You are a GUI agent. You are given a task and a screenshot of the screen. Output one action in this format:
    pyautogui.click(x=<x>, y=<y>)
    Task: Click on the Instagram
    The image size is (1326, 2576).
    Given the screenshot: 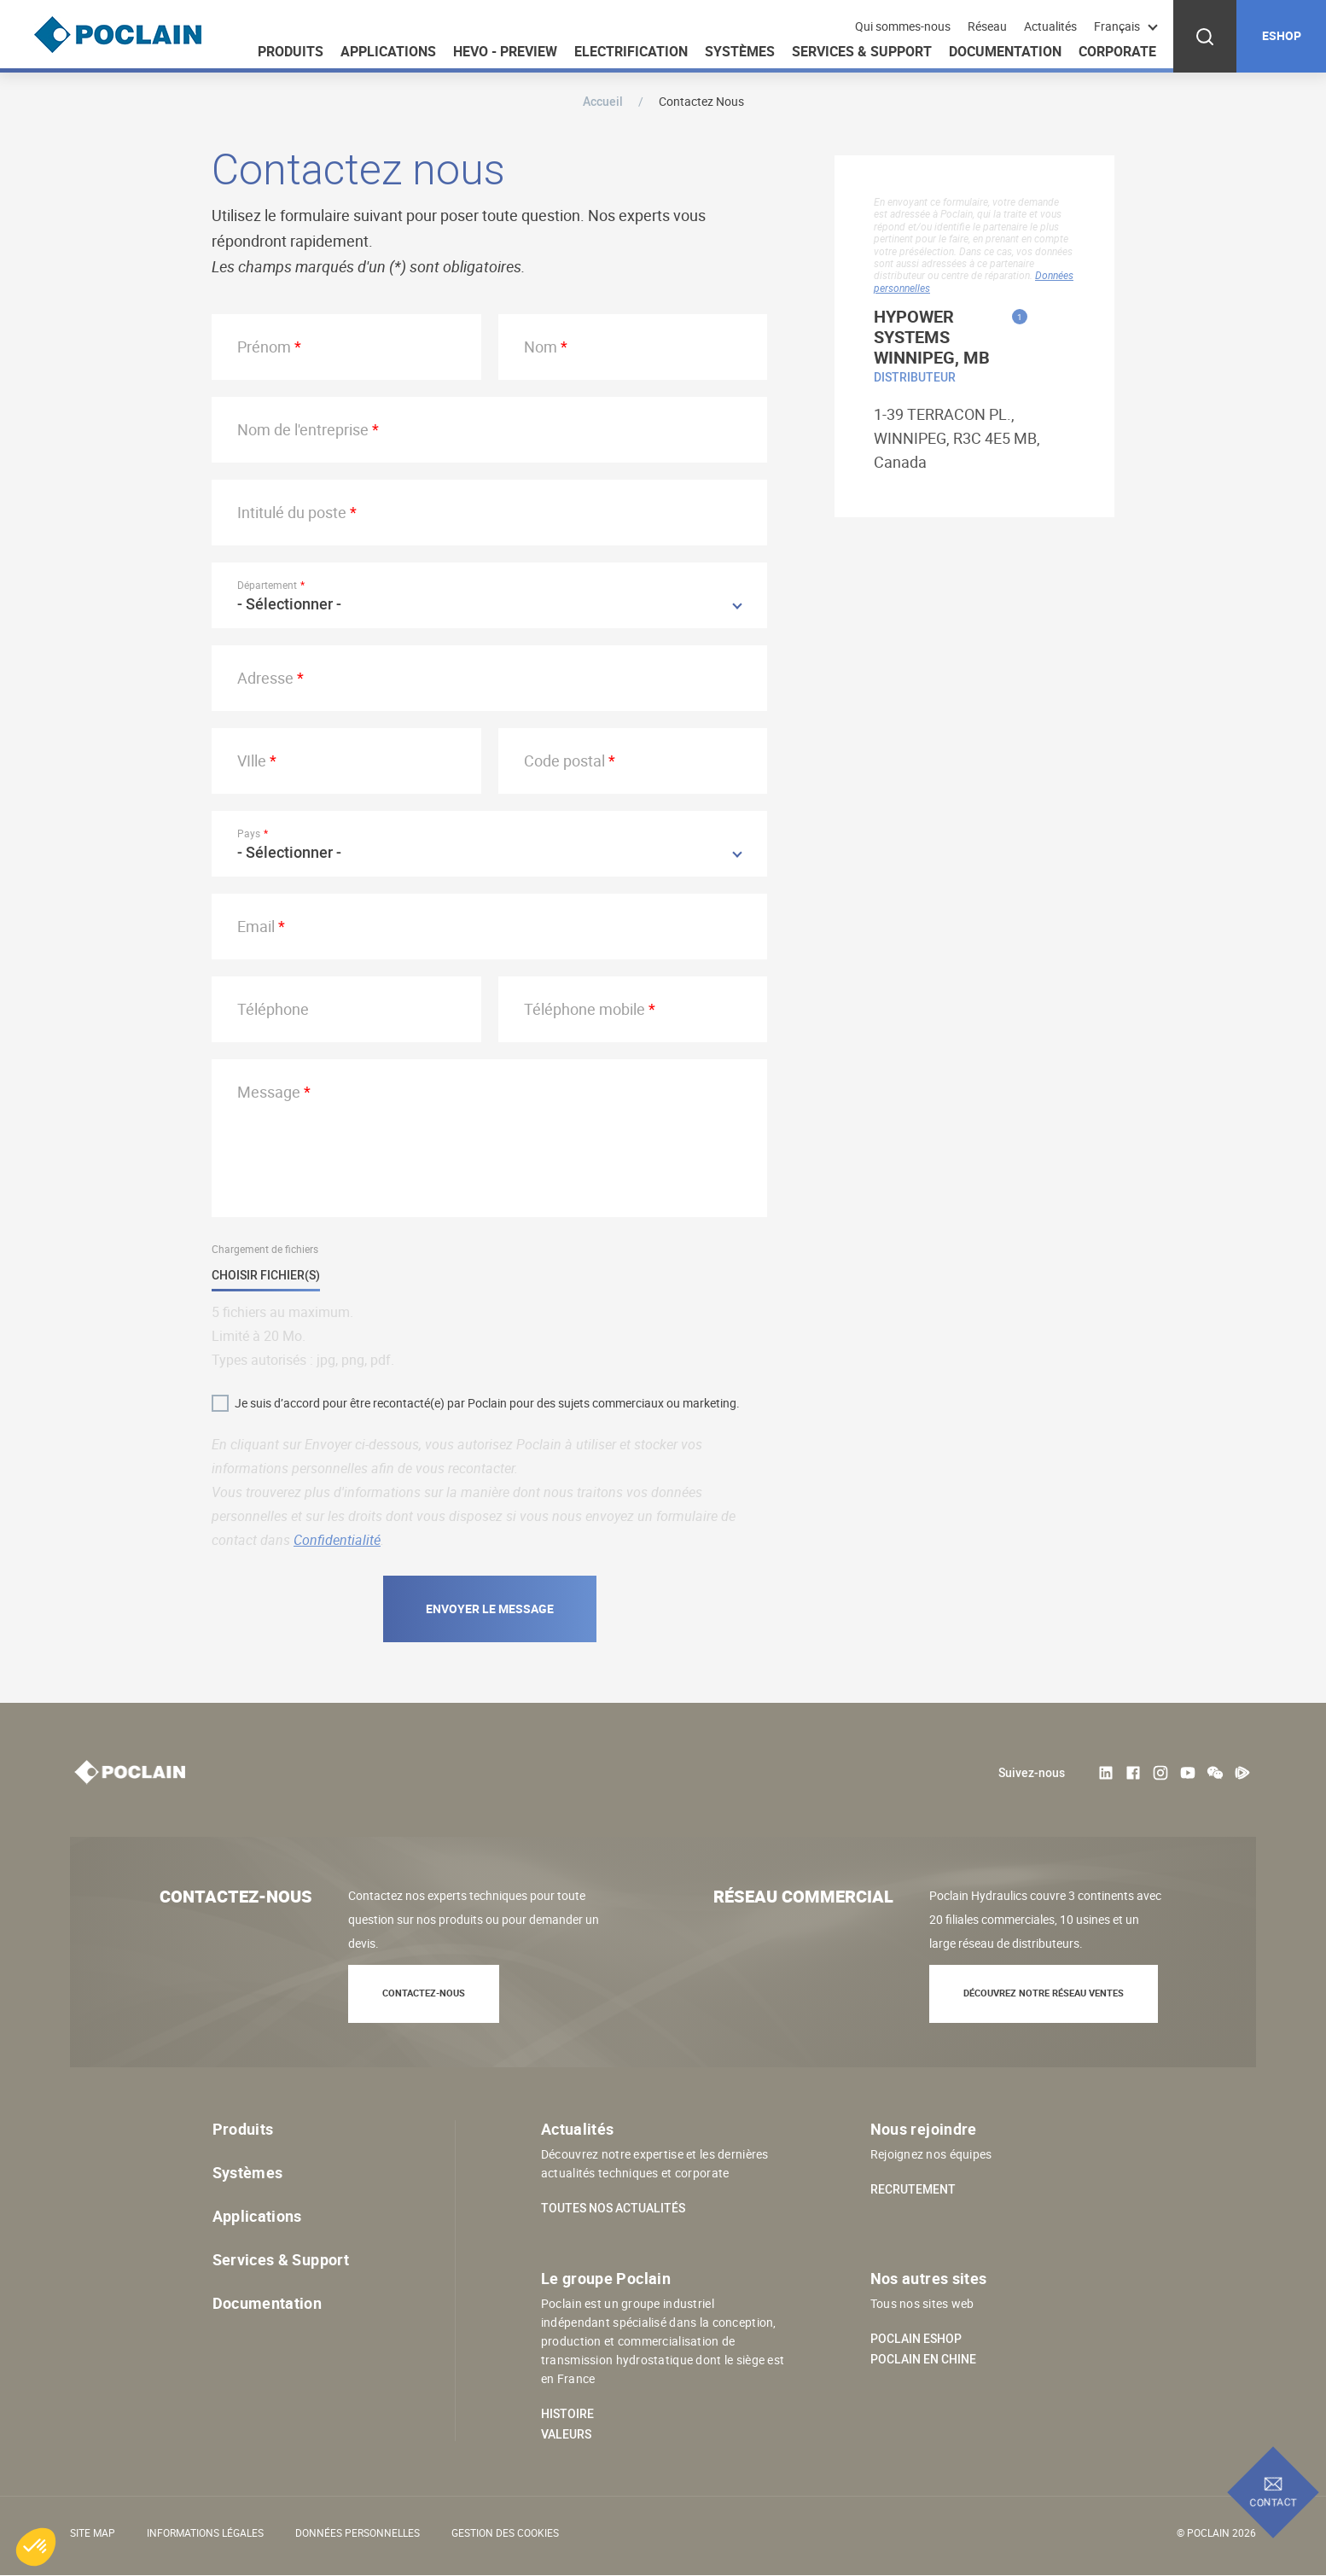 What is the action you would take?
    pyautogui.click(x=1160, y=1772)
    